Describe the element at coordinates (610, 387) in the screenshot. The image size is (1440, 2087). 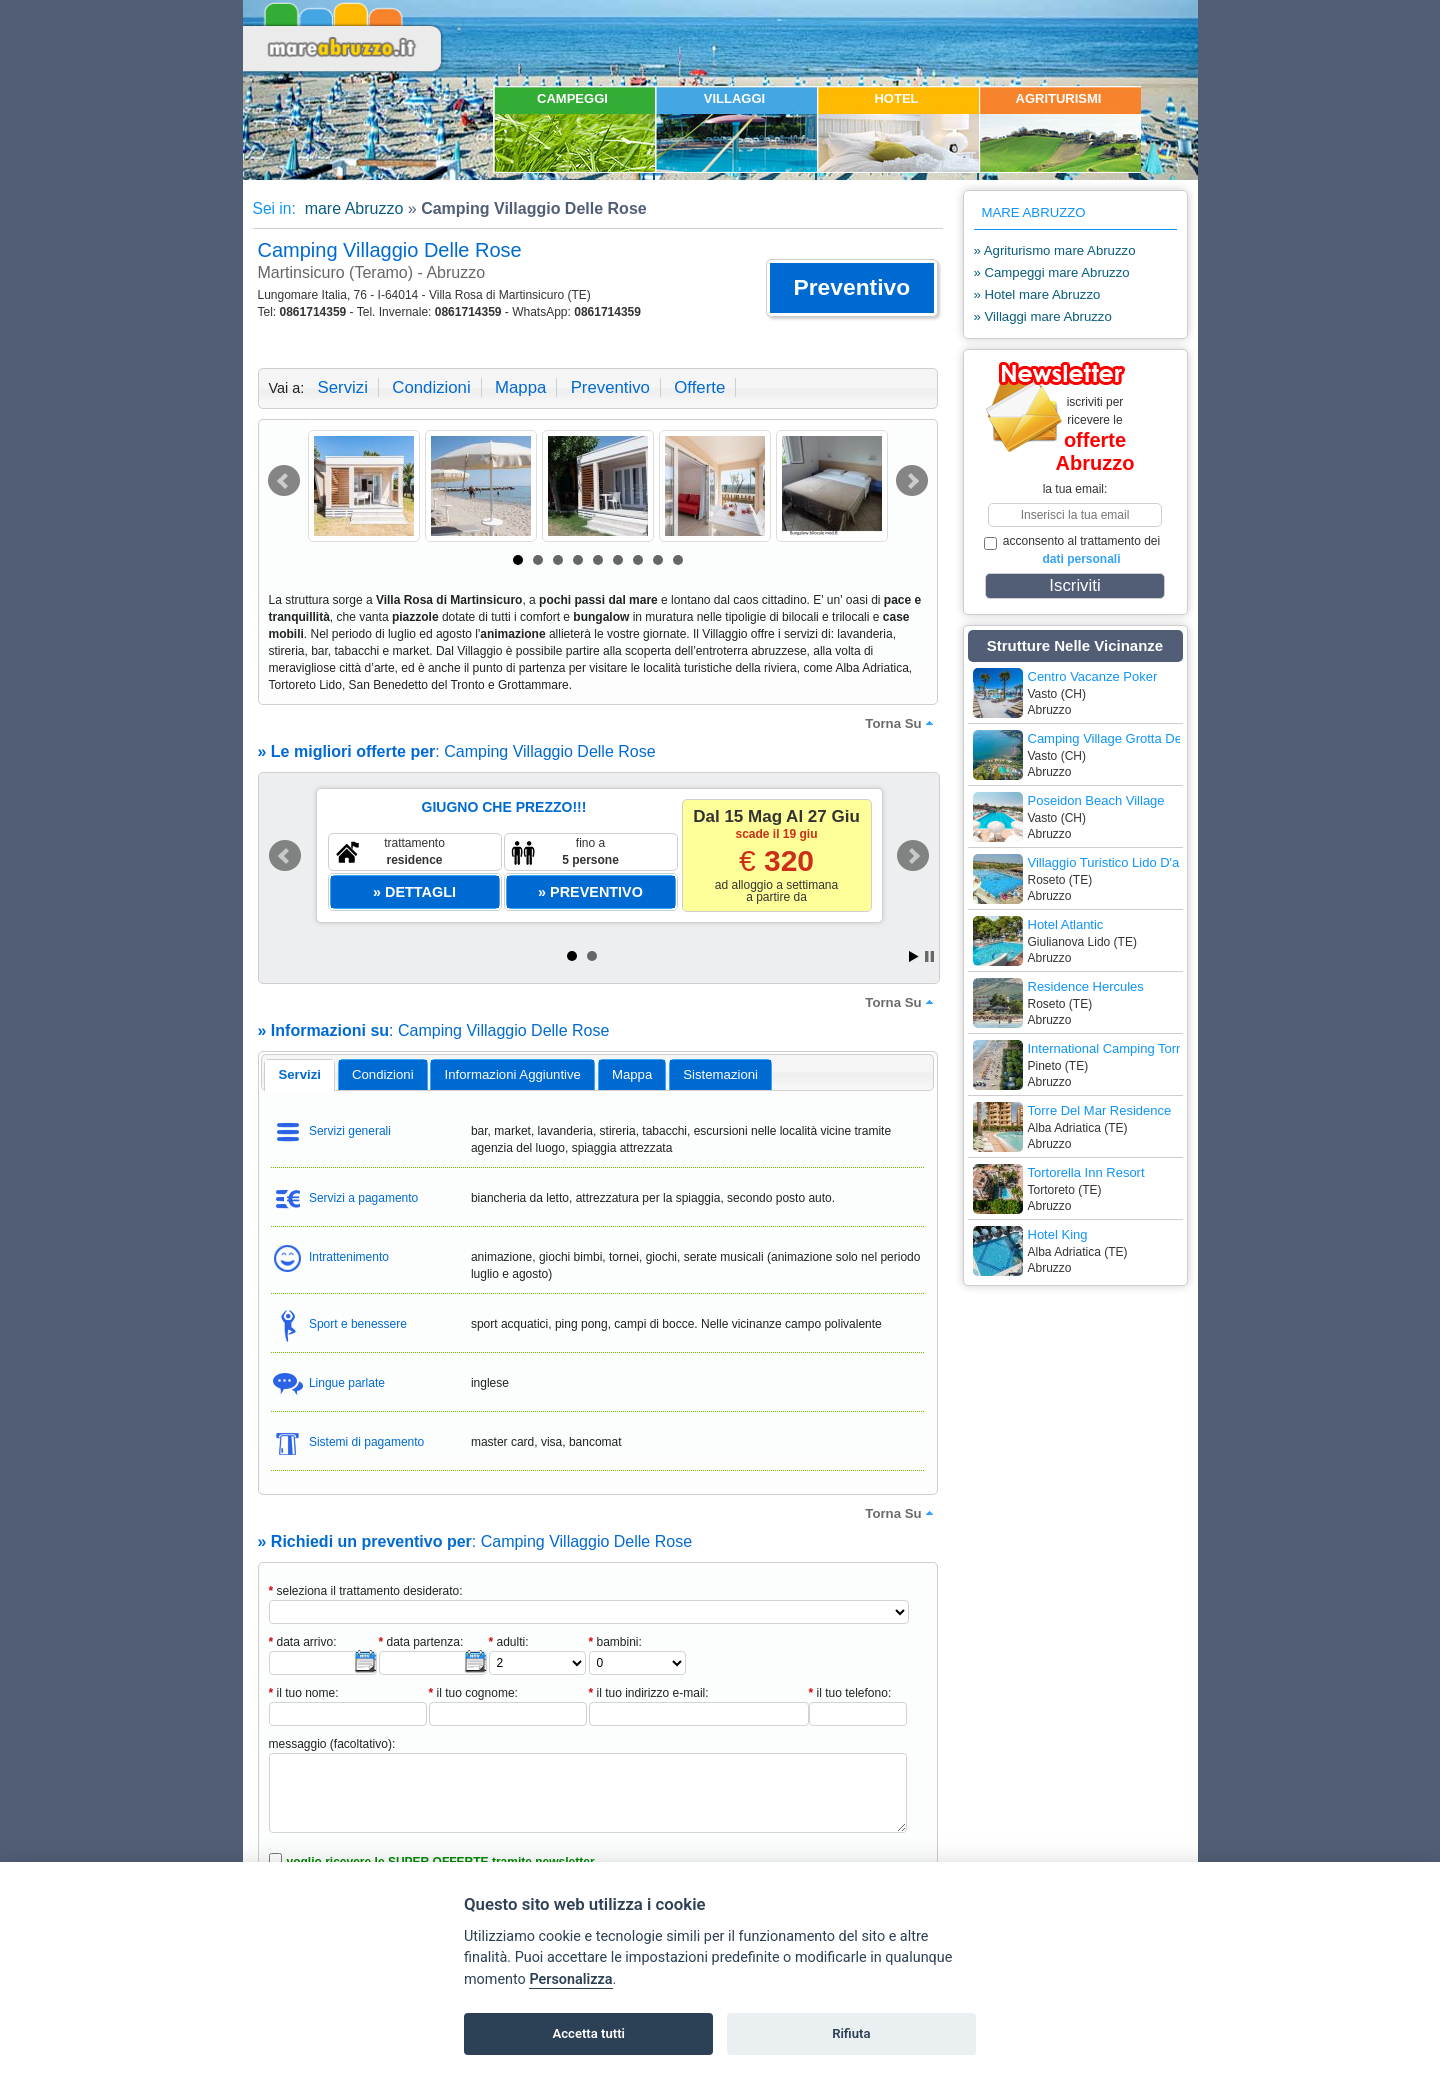
I see `preventivo` at that location.